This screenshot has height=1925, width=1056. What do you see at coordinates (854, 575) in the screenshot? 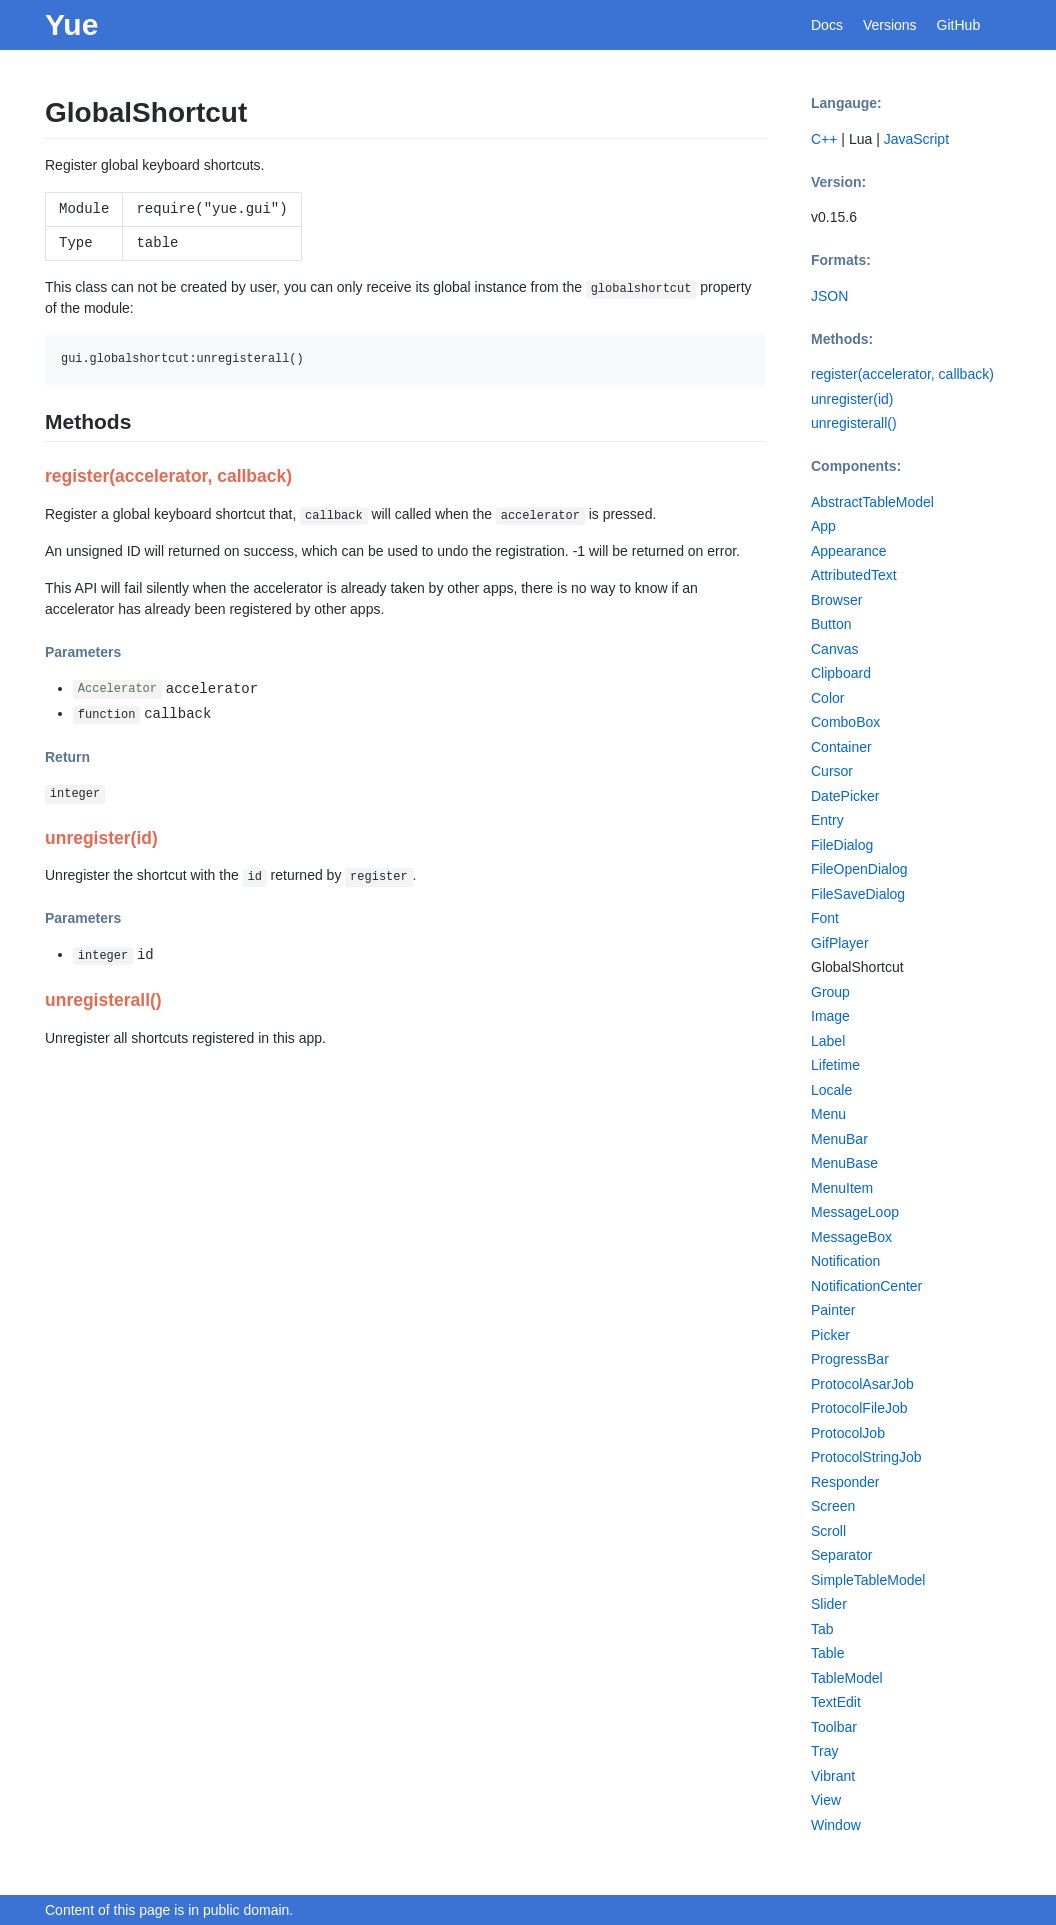
I see `AttributedText` at bounding box center [854, 575].